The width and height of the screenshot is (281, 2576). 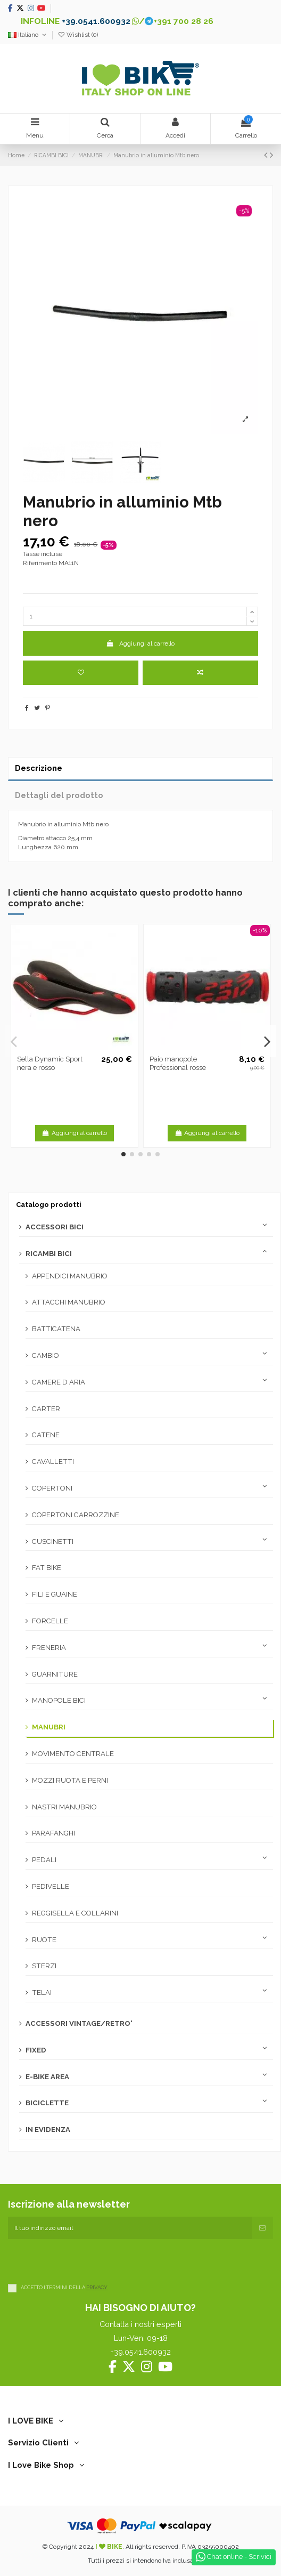 I want to click on PEDIVELLE, so click(x=50, y=1886).